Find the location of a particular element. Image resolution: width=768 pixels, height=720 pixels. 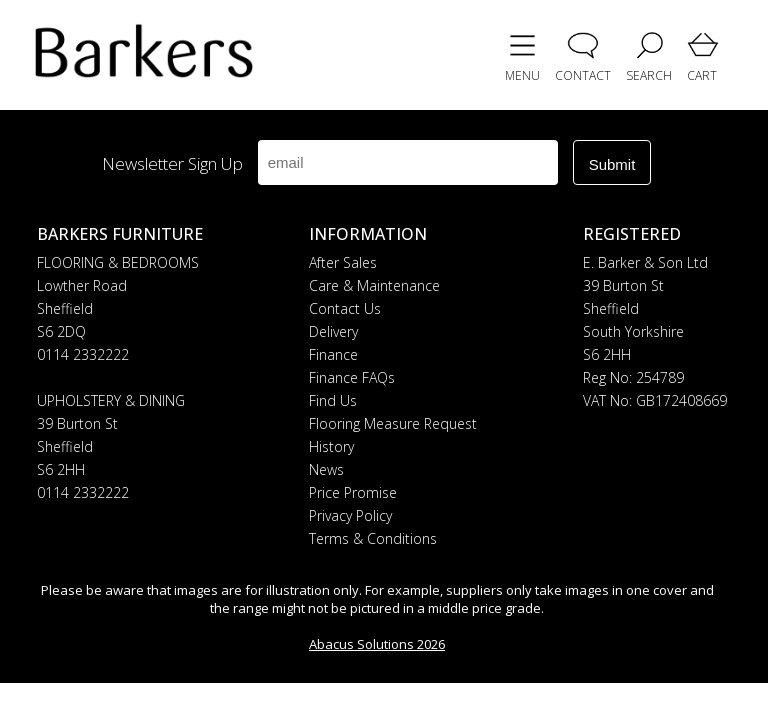

Finance FAQs is located at coordinates (352, 377).